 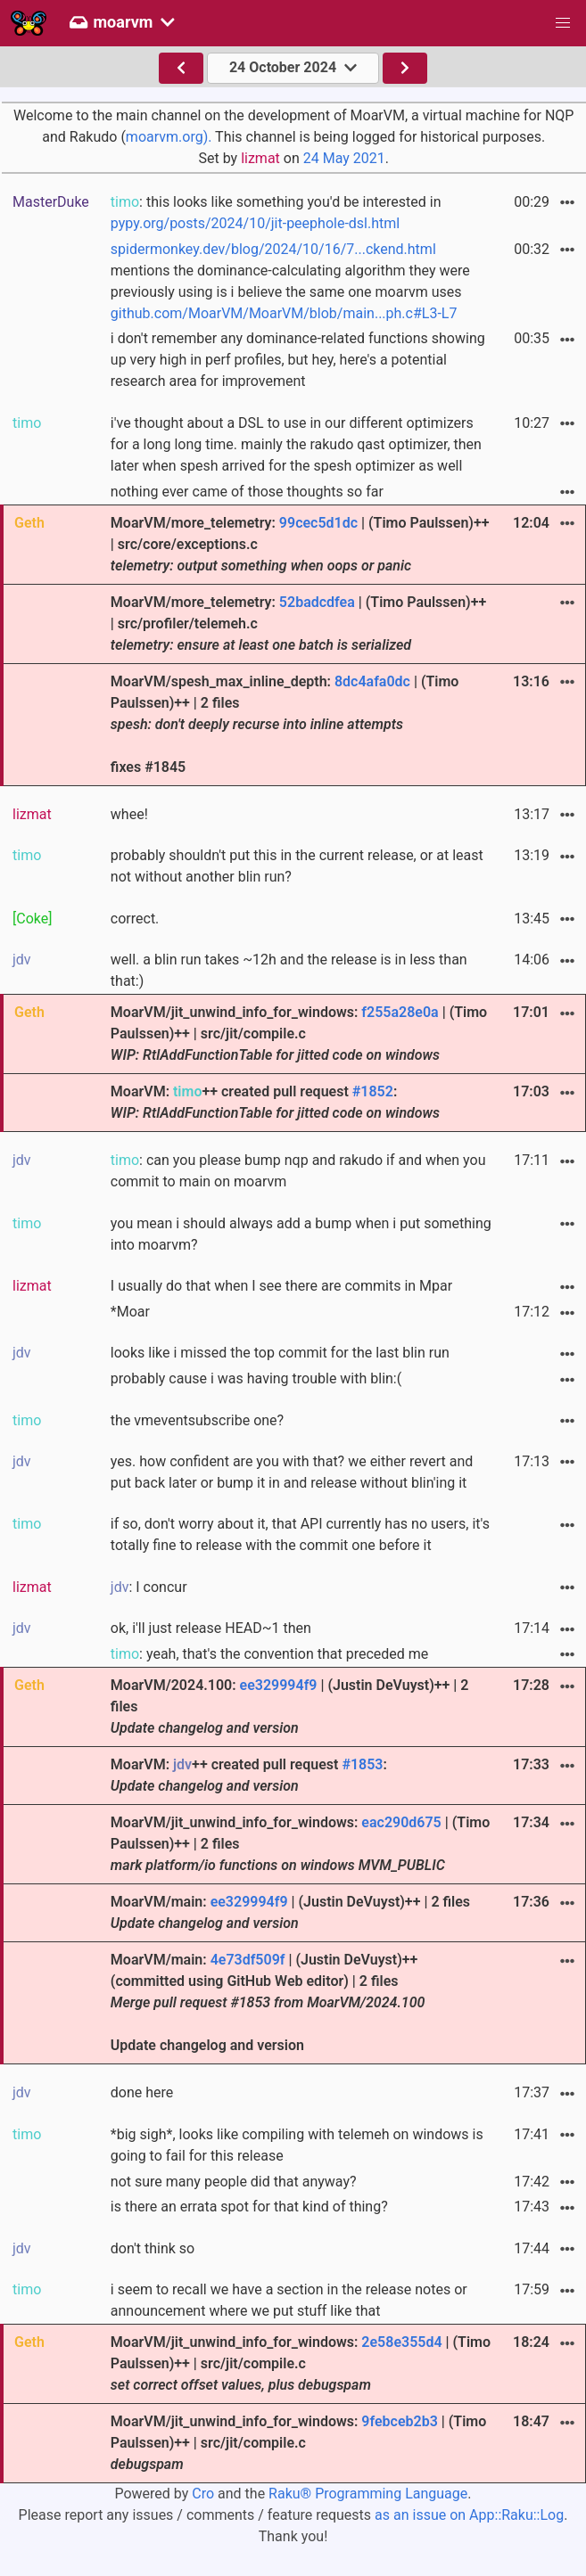 I want to click on #1852, so click(x=372, y=1091).